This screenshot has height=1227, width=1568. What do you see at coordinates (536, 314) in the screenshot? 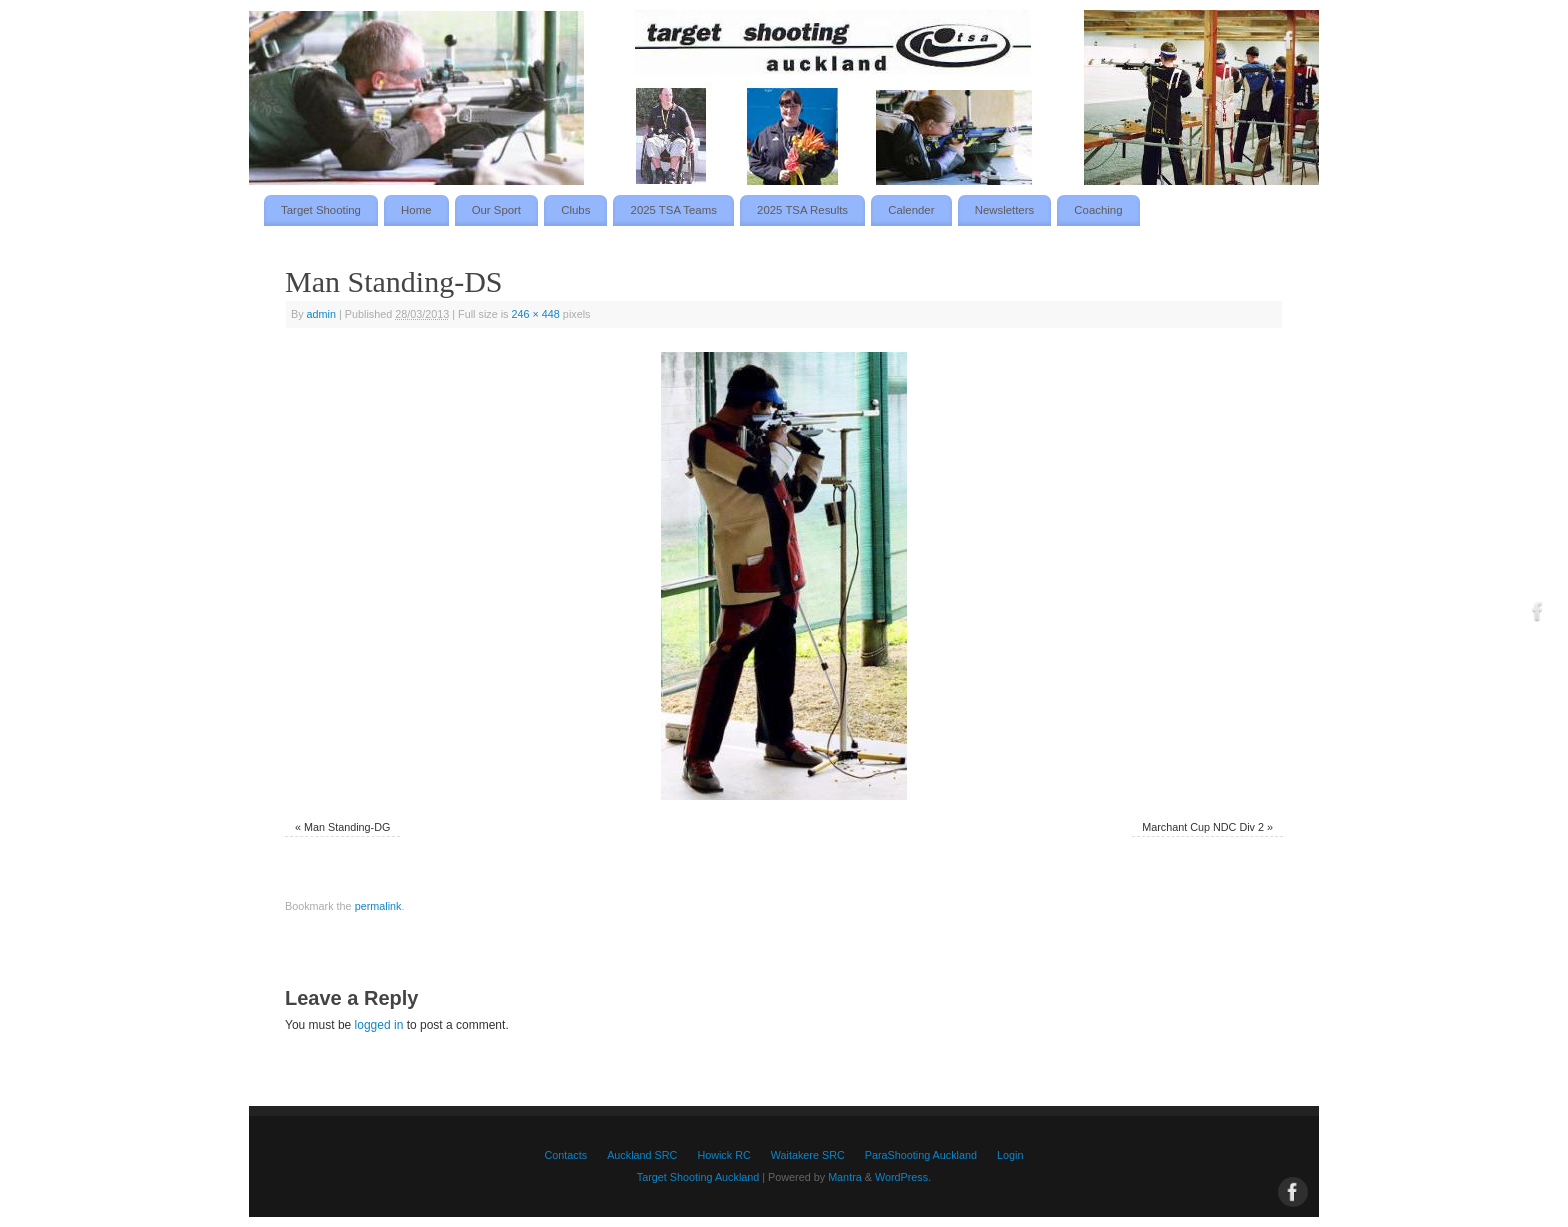
I see `246 × 448` at bounding box center [536, 314].